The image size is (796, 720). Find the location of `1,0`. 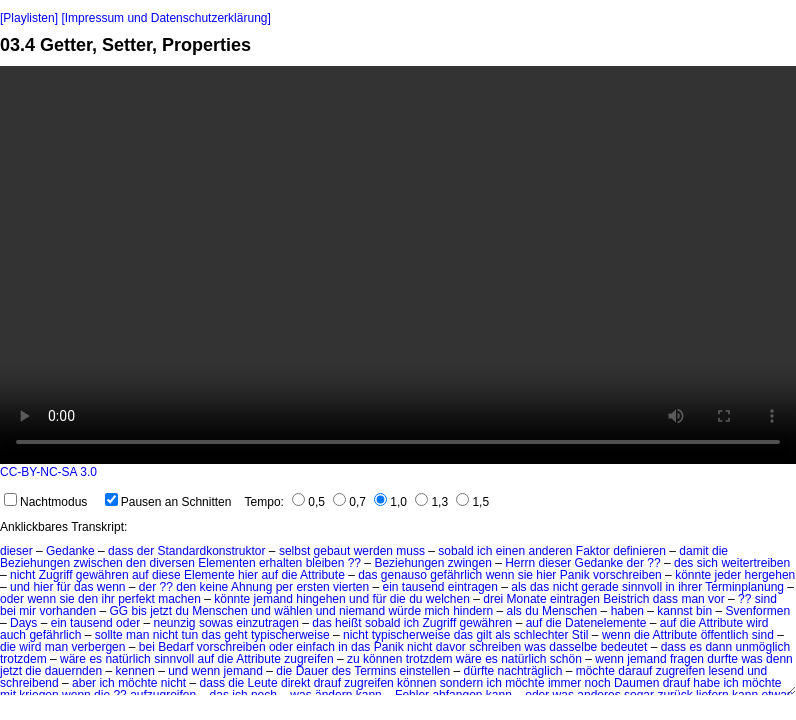

1,0 is located at coordinates (390, 502).